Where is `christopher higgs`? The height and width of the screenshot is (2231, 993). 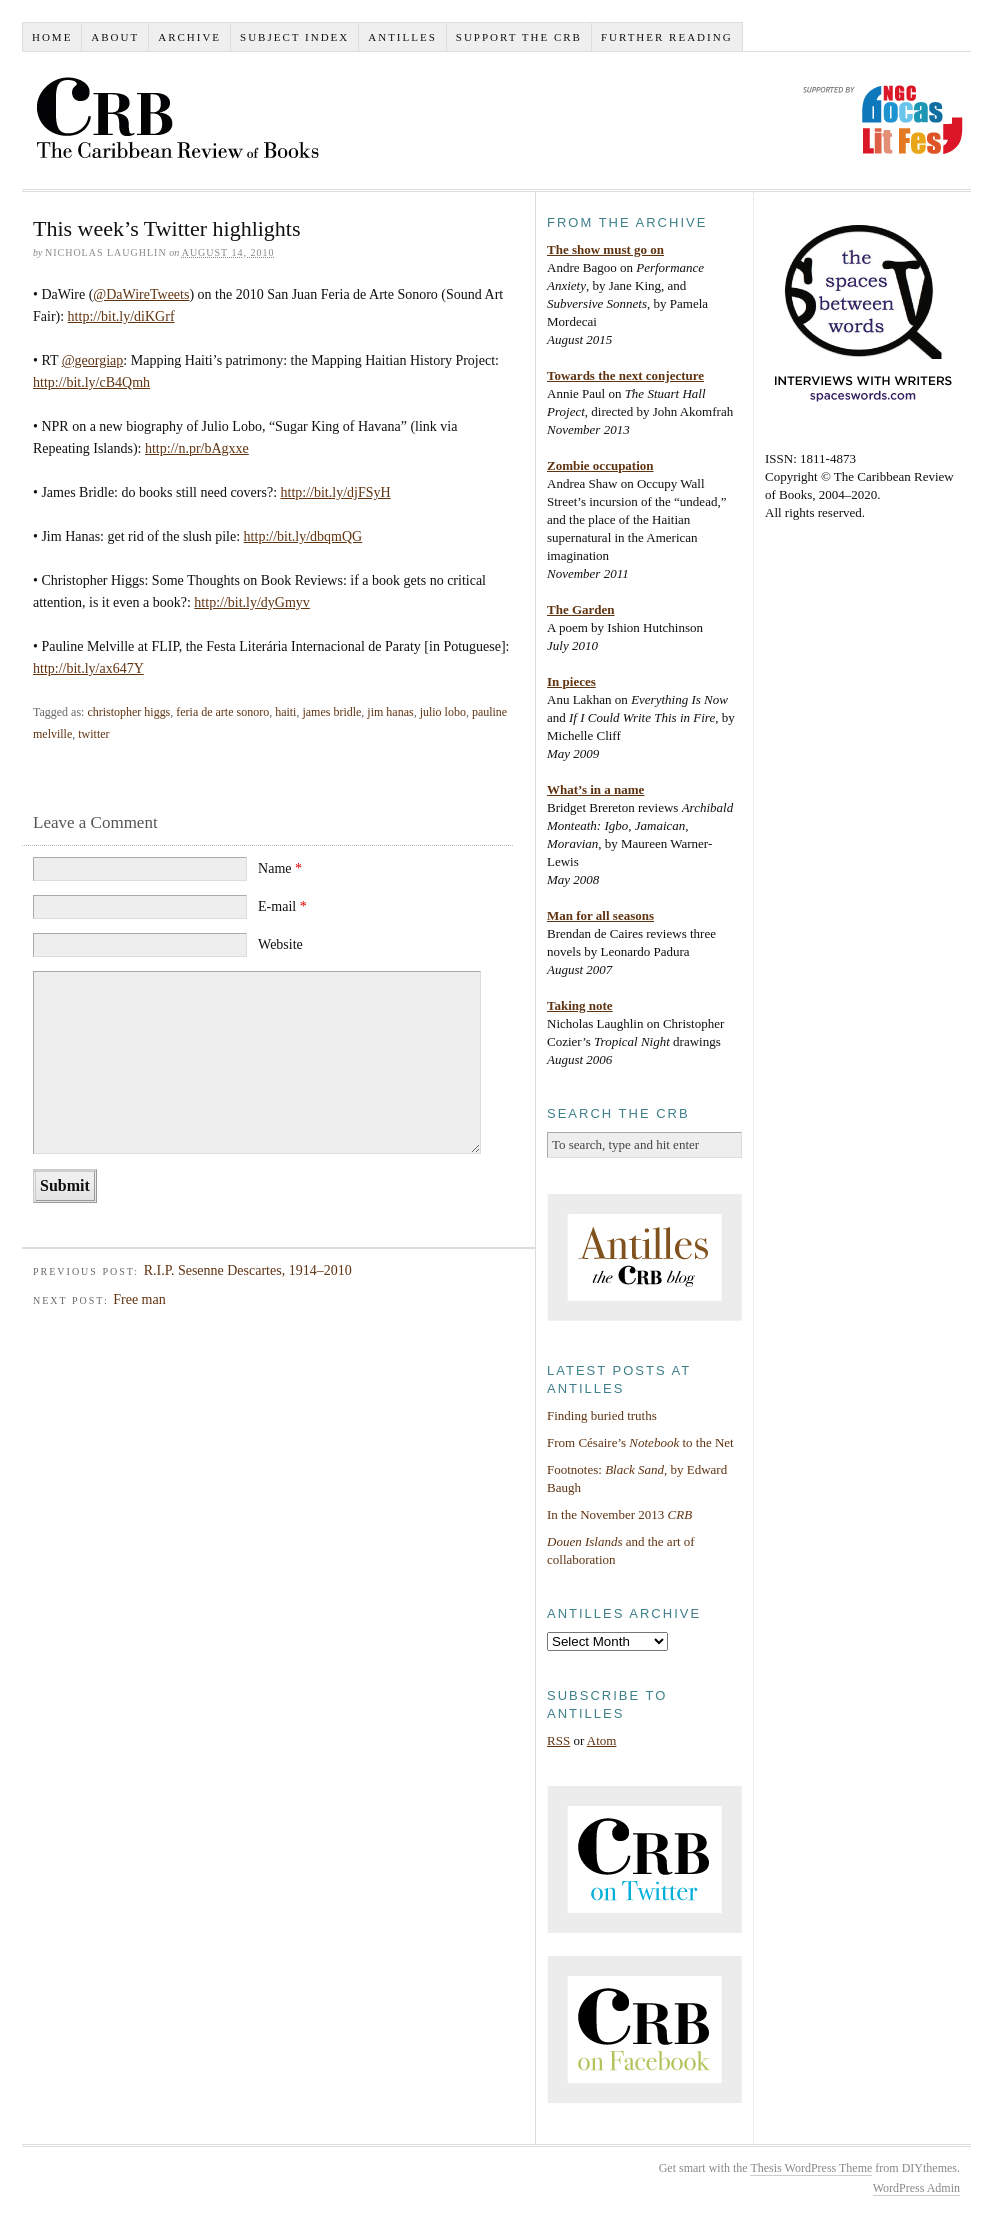
christopher higgs is located at coordinates (128, 712).